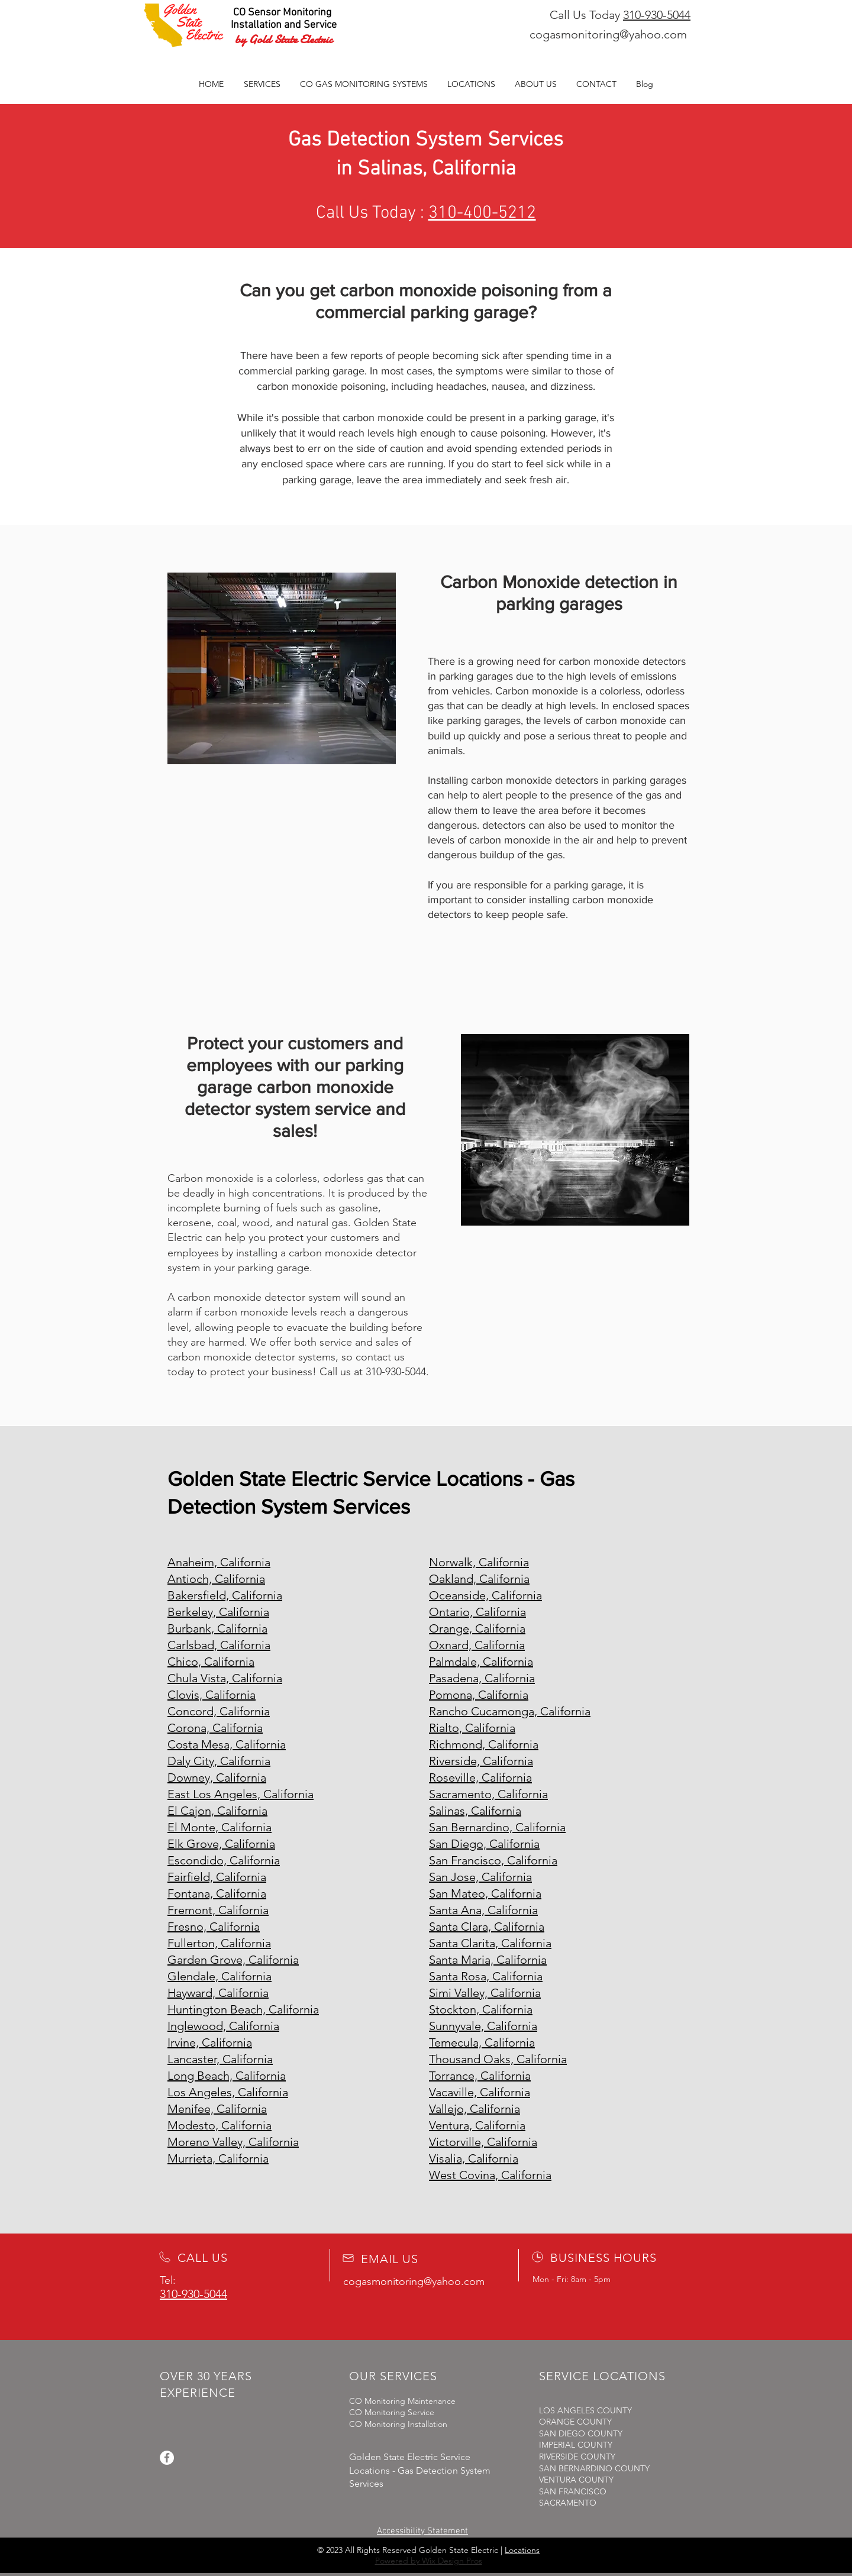 This screenshot has width=852, height=2576. I want to click on Santa Ana, California, so click(483, 1910).